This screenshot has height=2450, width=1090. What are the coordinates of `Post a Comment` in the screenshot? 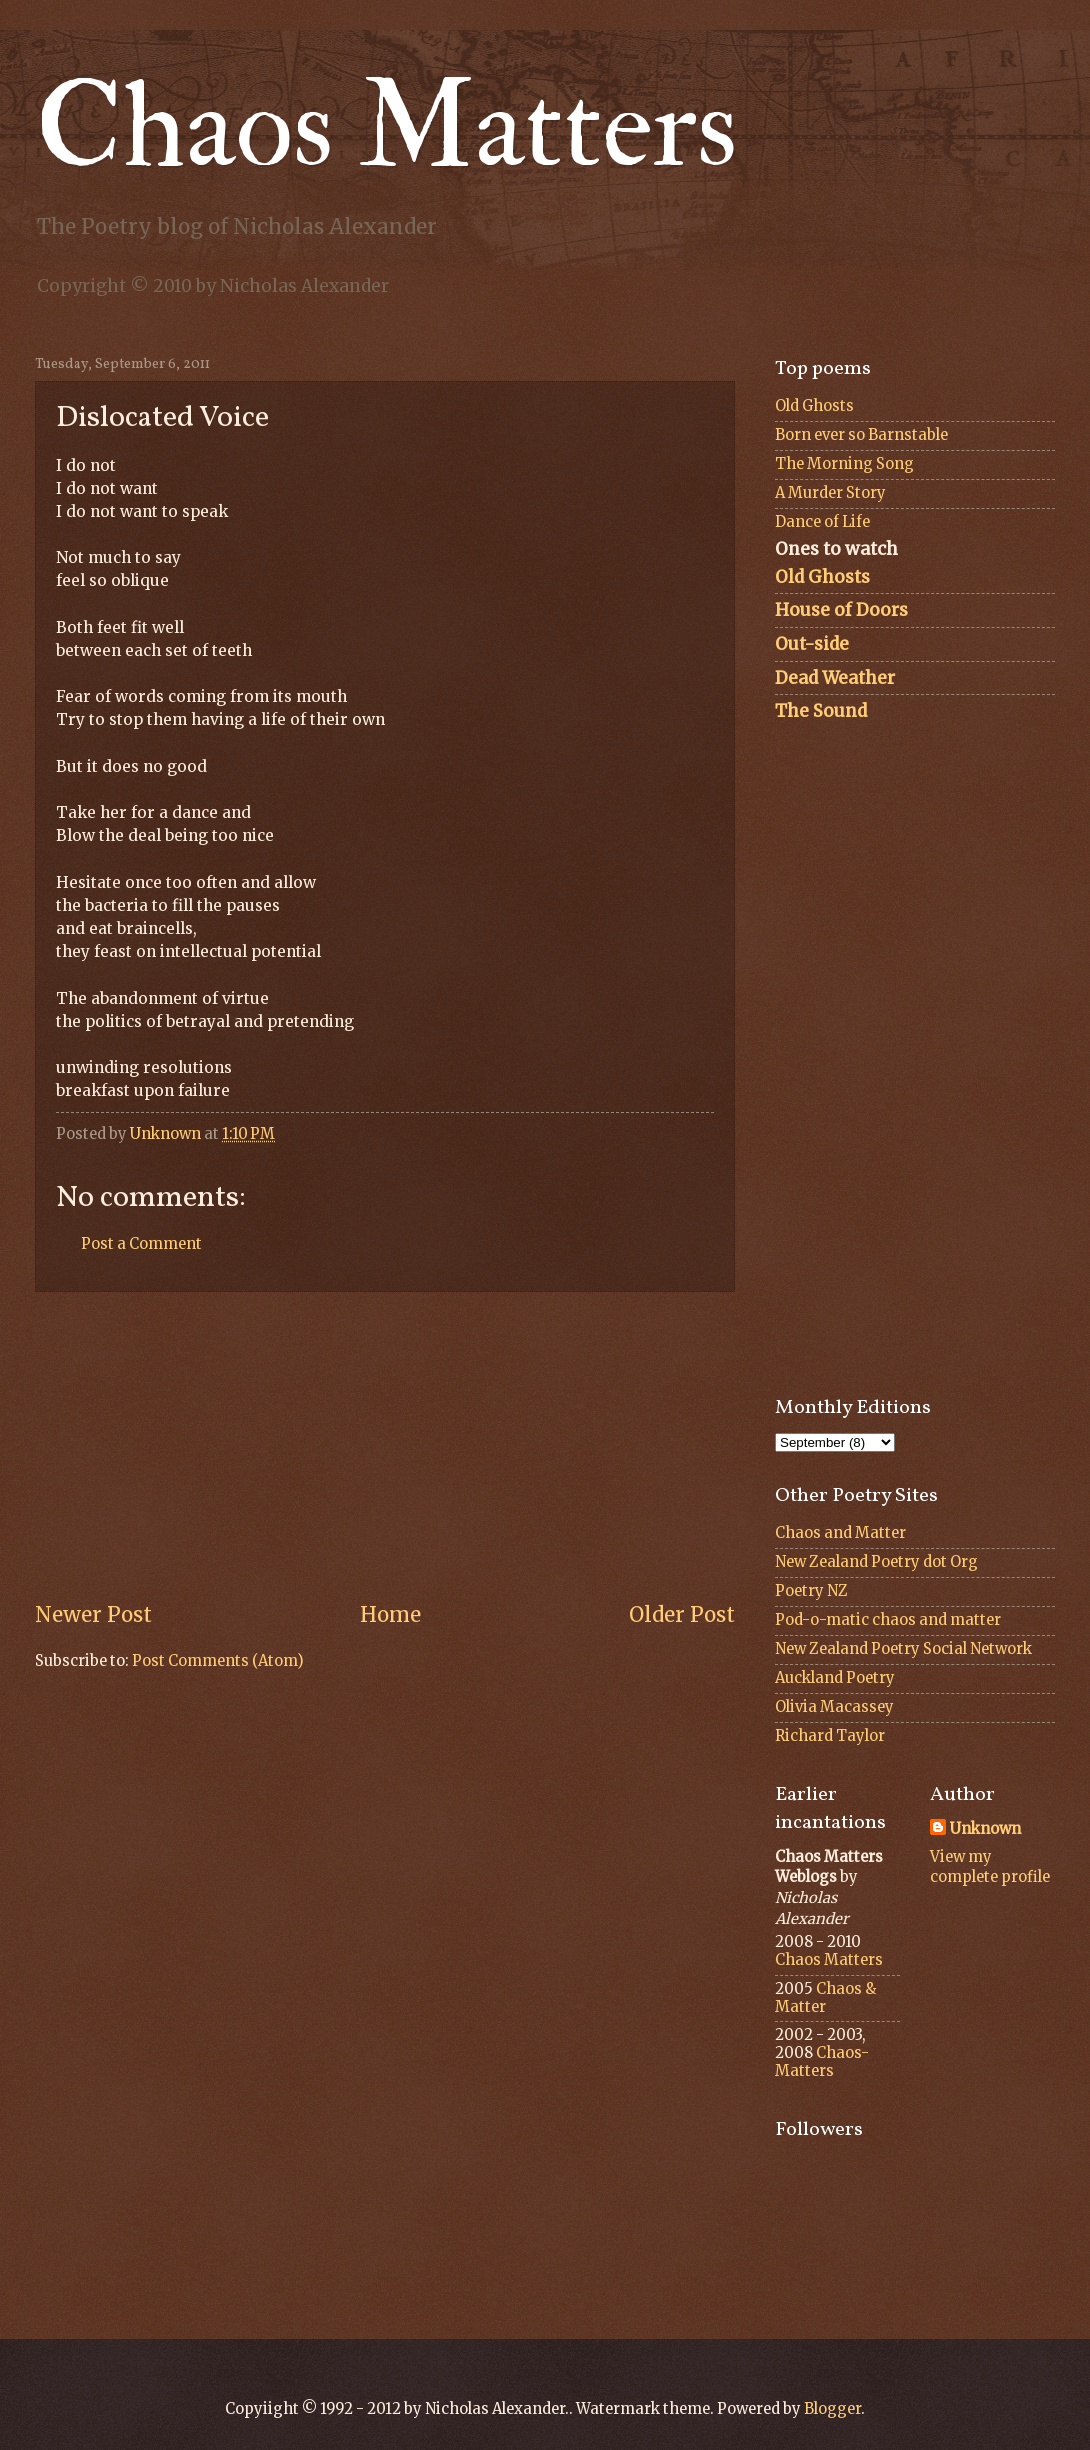 It's located at (141, 1244).